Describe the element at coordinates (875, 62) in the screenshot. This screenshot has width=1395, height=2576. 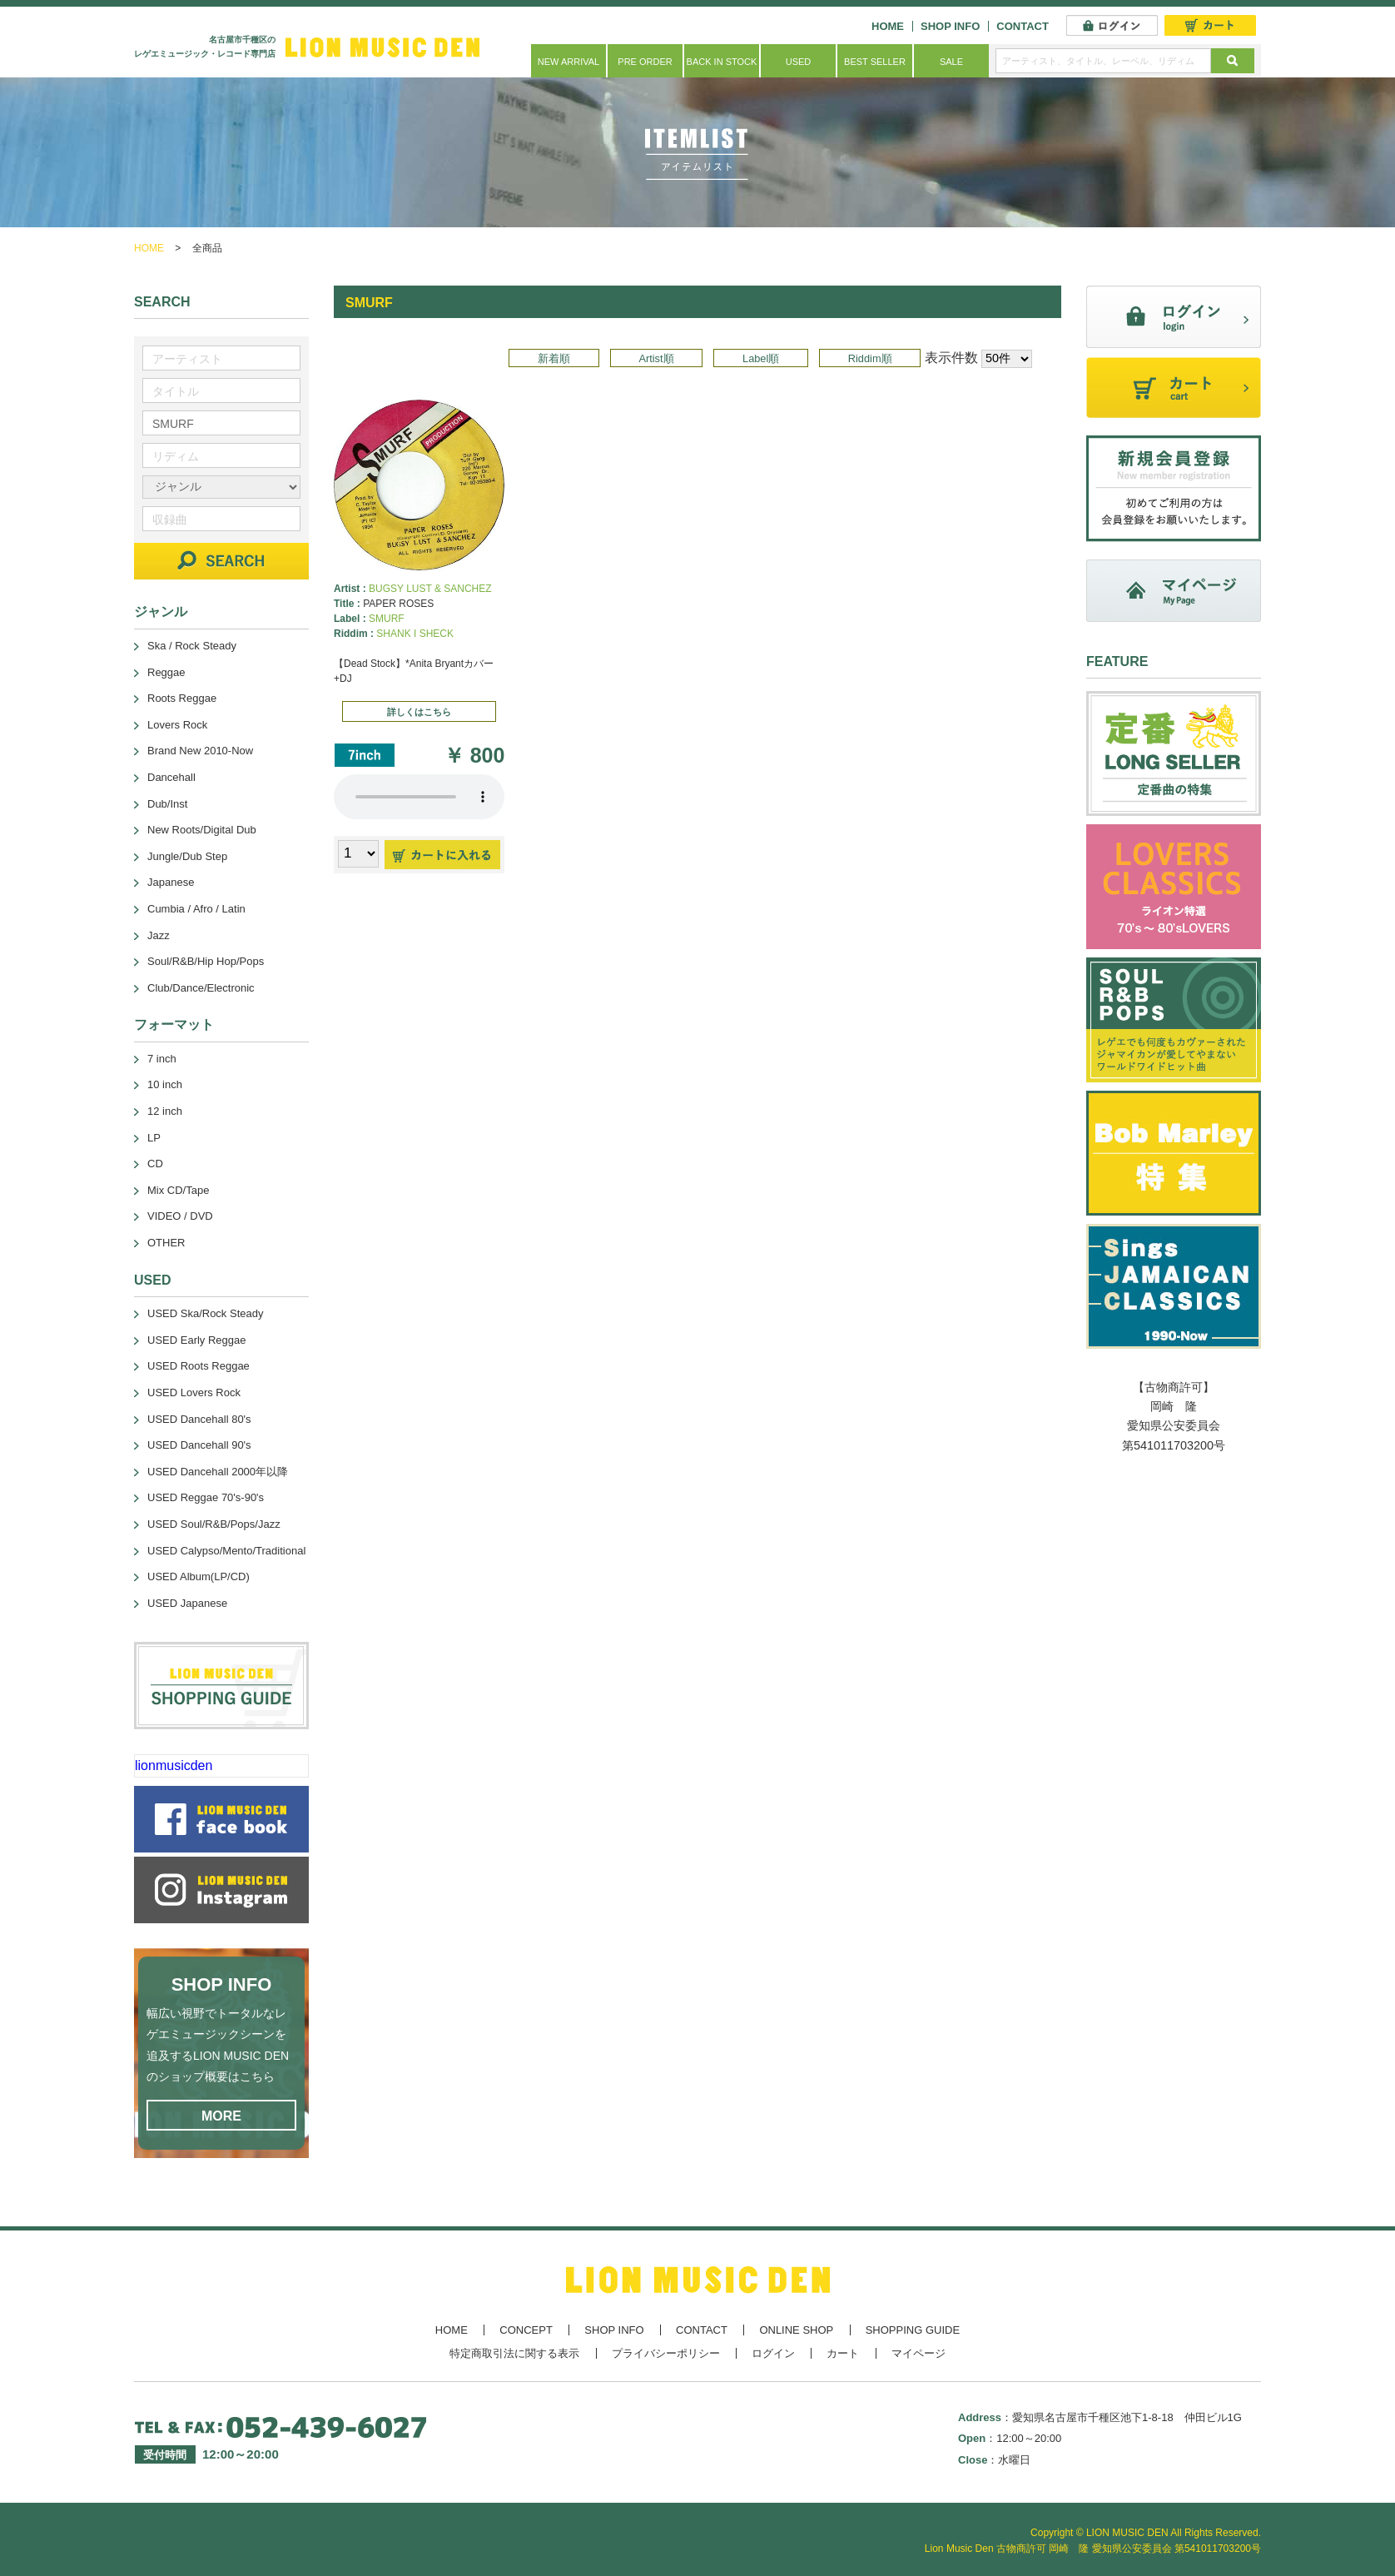
I see `BEST SELLER` at that location.